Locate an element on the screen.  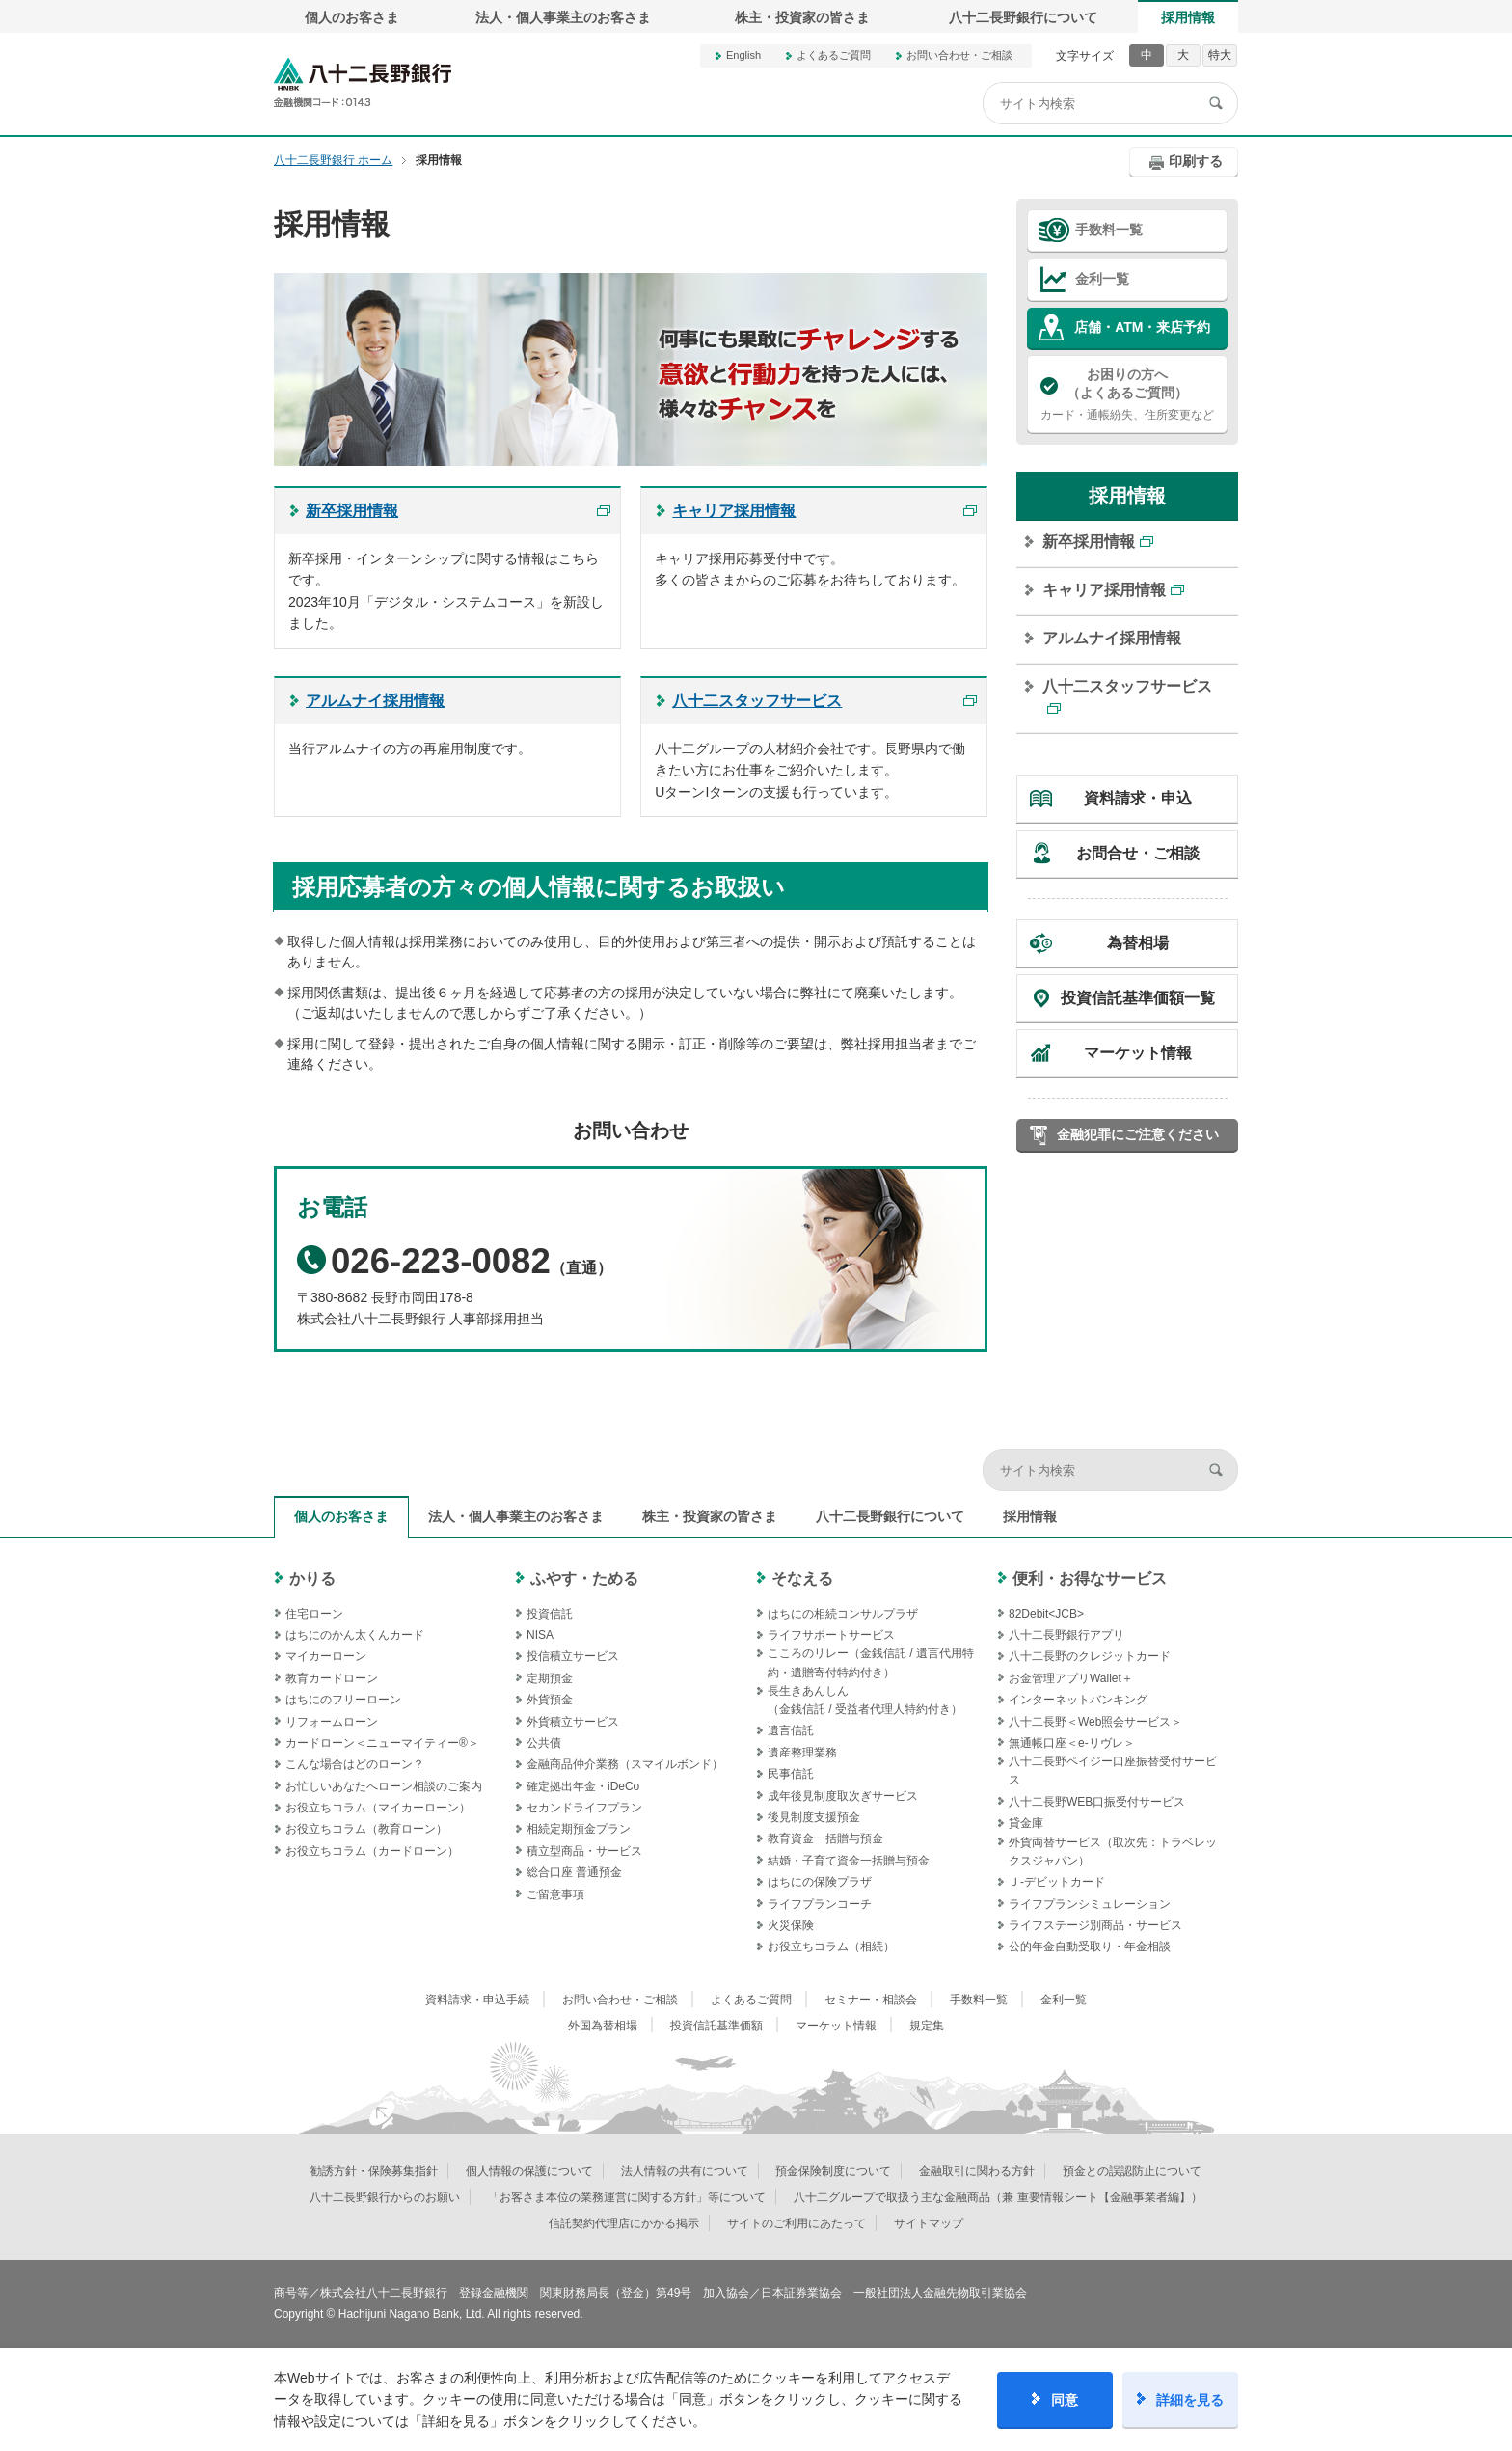
遺言信託 is located at coordinates (791, 1730).